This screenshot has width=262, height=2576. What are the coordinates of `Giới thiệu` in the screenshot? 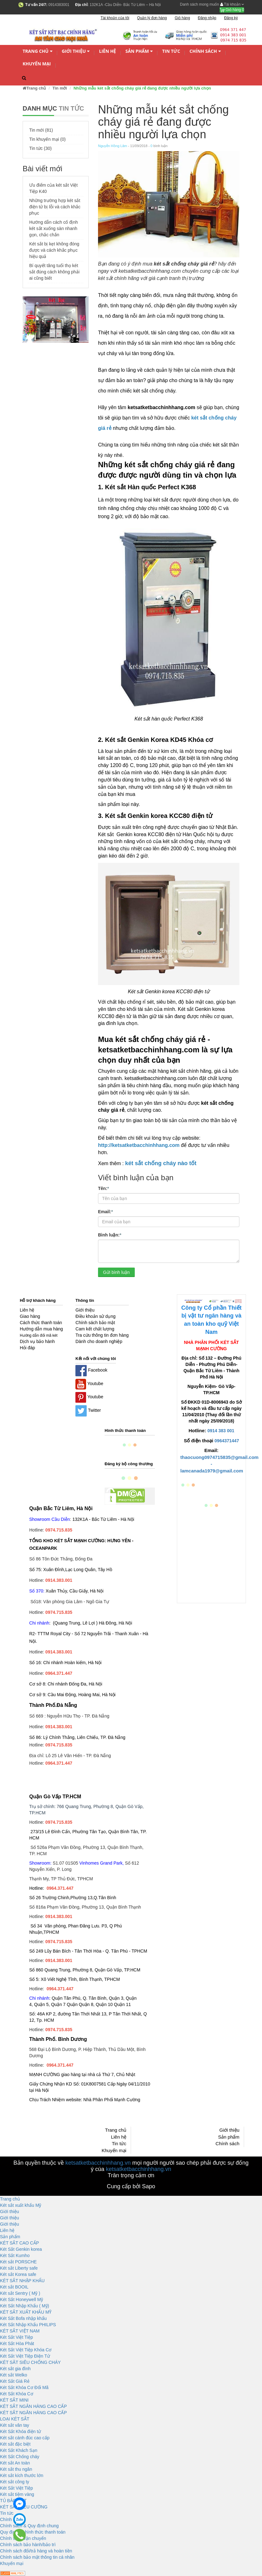 It's located at (76, 51).